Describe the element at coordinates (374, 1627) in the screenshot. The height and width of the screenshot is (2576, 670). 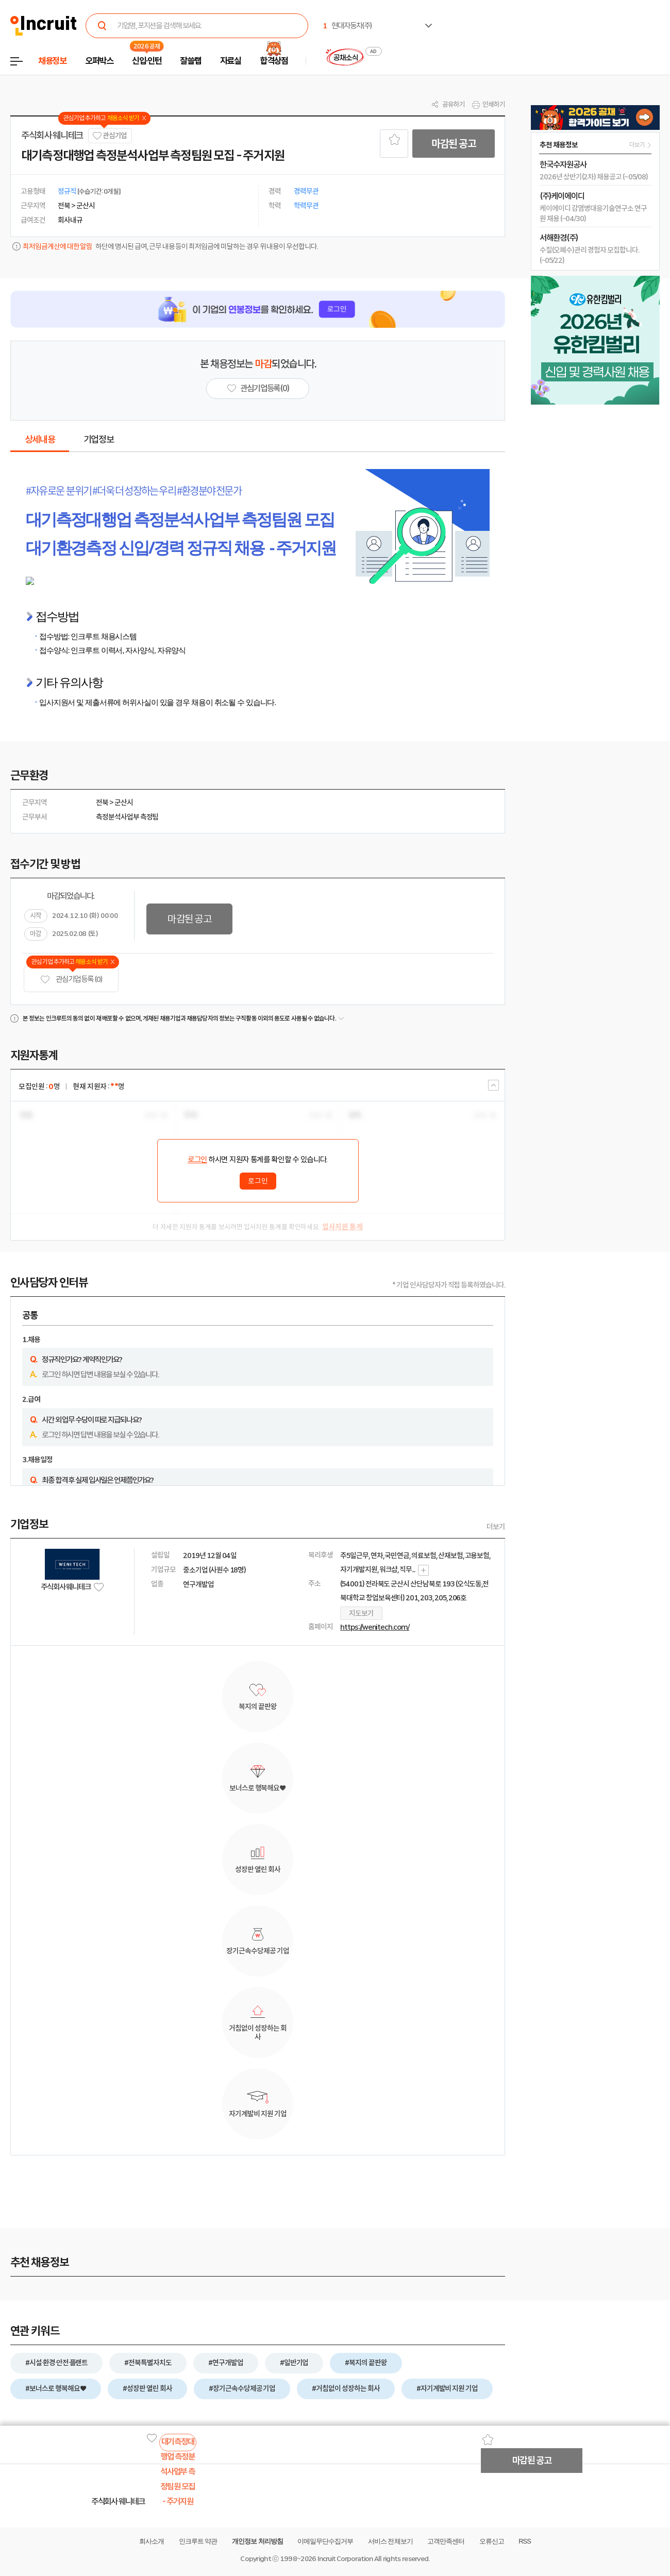
I see `https://wenitech.com/` at that location.